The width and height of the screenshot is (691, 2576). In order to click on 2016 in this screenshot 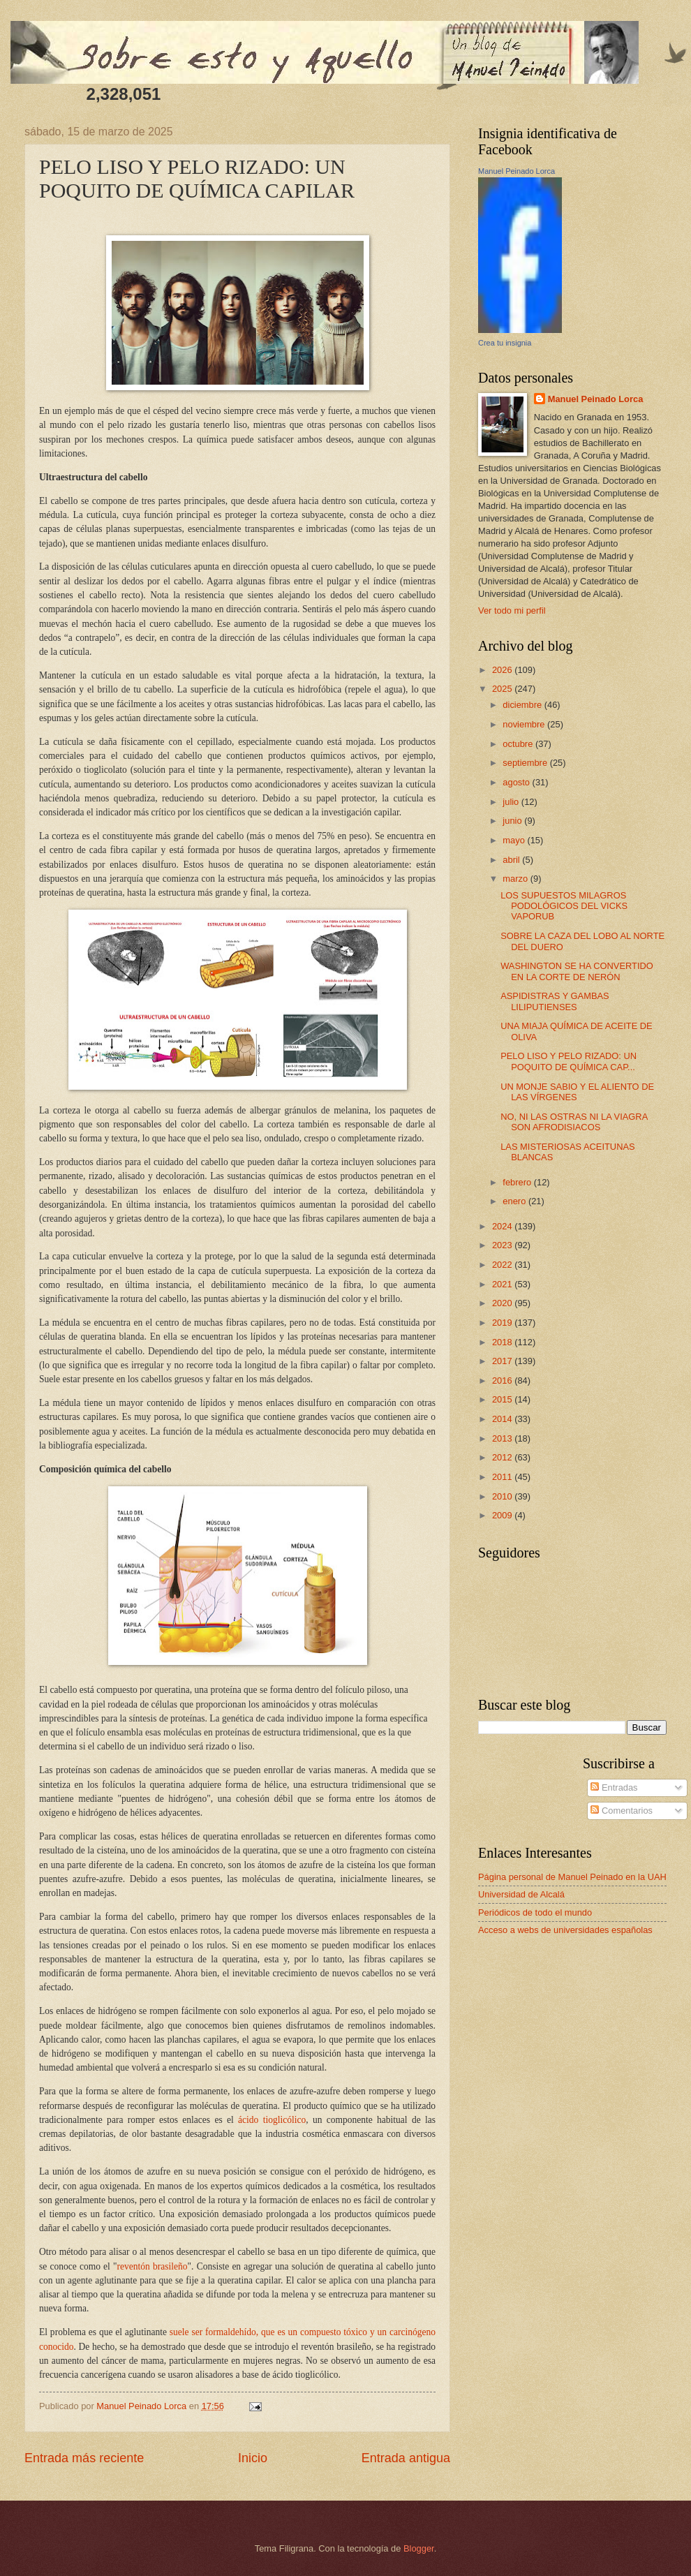, I will do `click(503, 1380)`.